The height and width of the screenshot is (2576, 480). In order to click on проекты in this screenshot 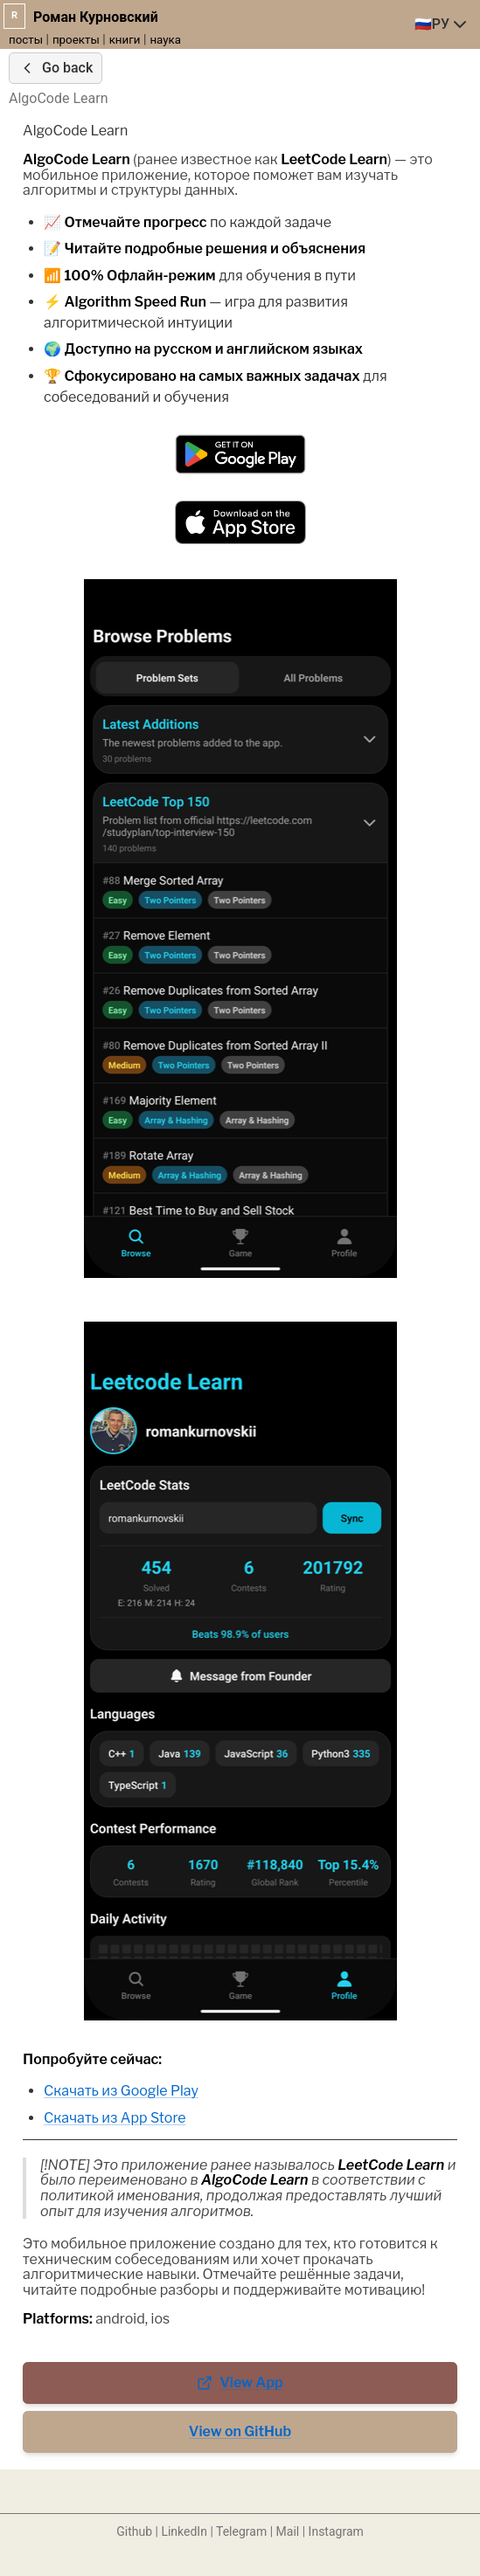, I will do `click(76, 39)`.